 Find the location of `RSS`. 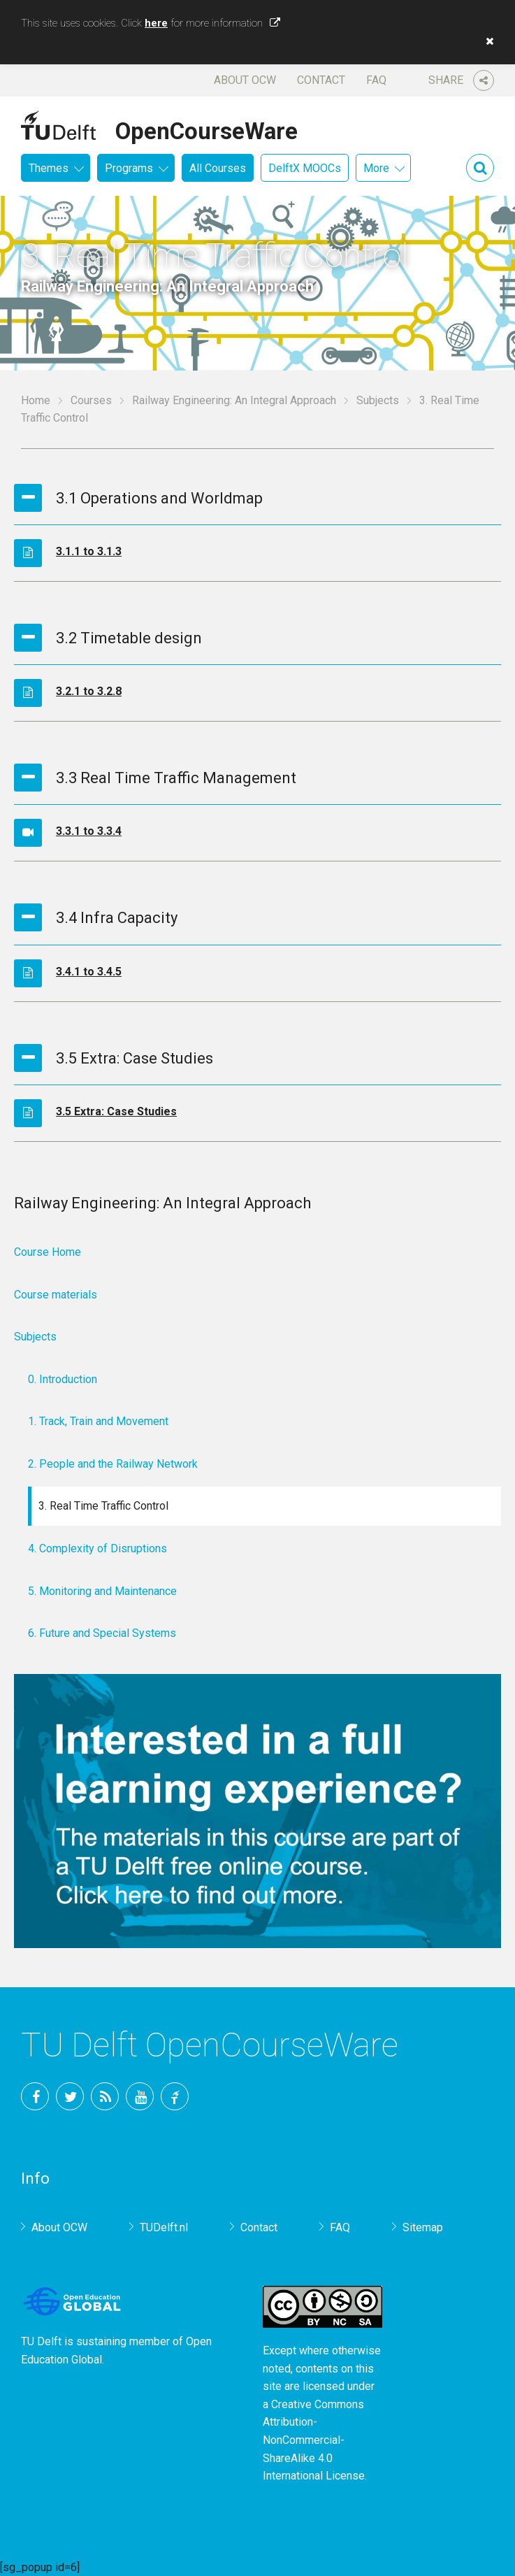

RSS is located at coordinates (105, 2096).